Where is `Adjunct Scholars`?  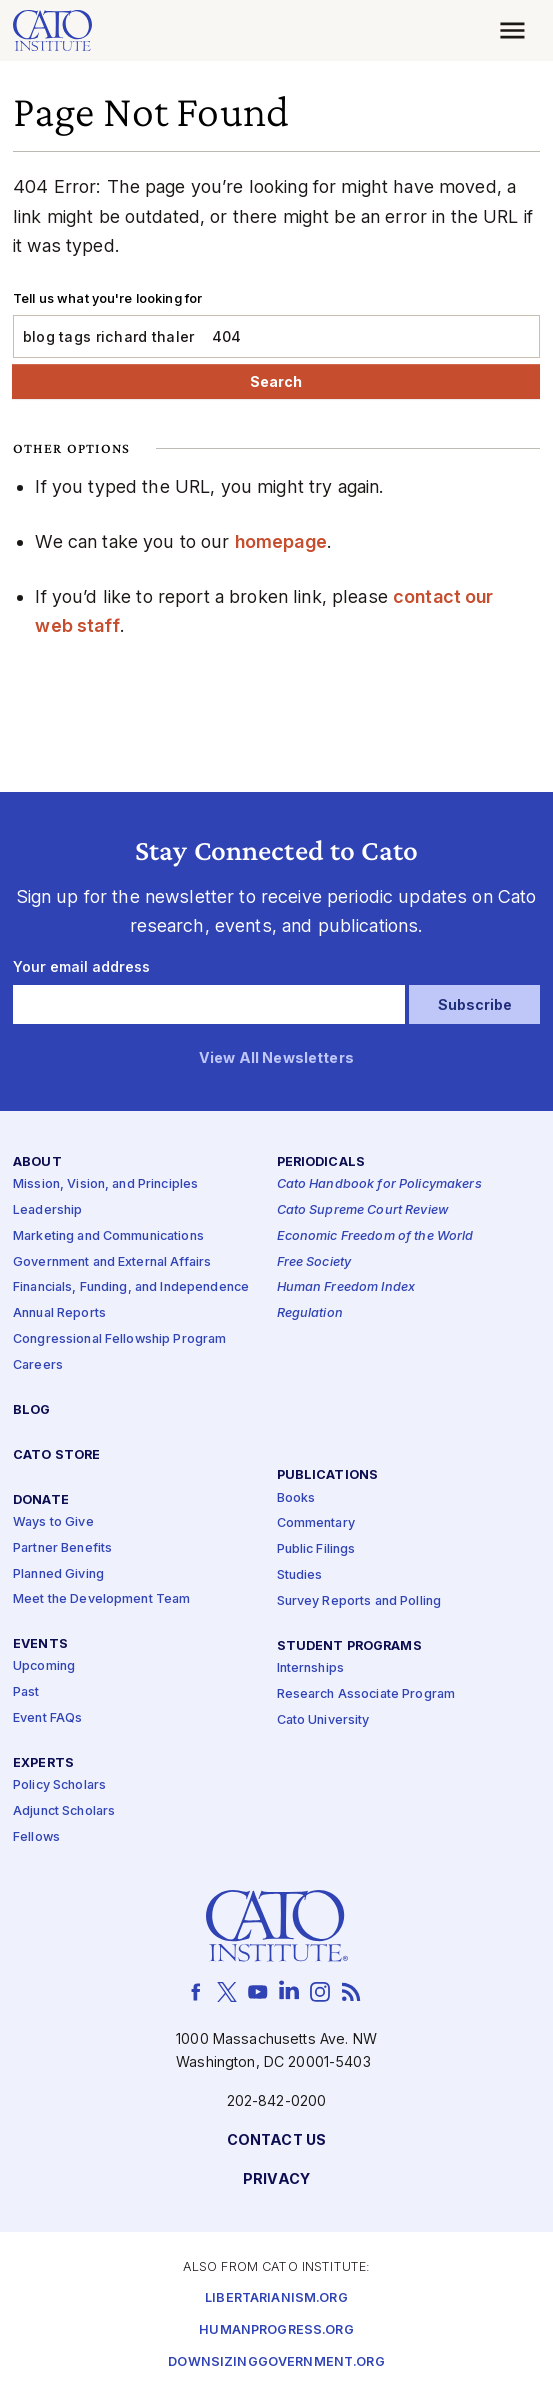 Adjunct Scholars is located at coordinates (64, 1811).